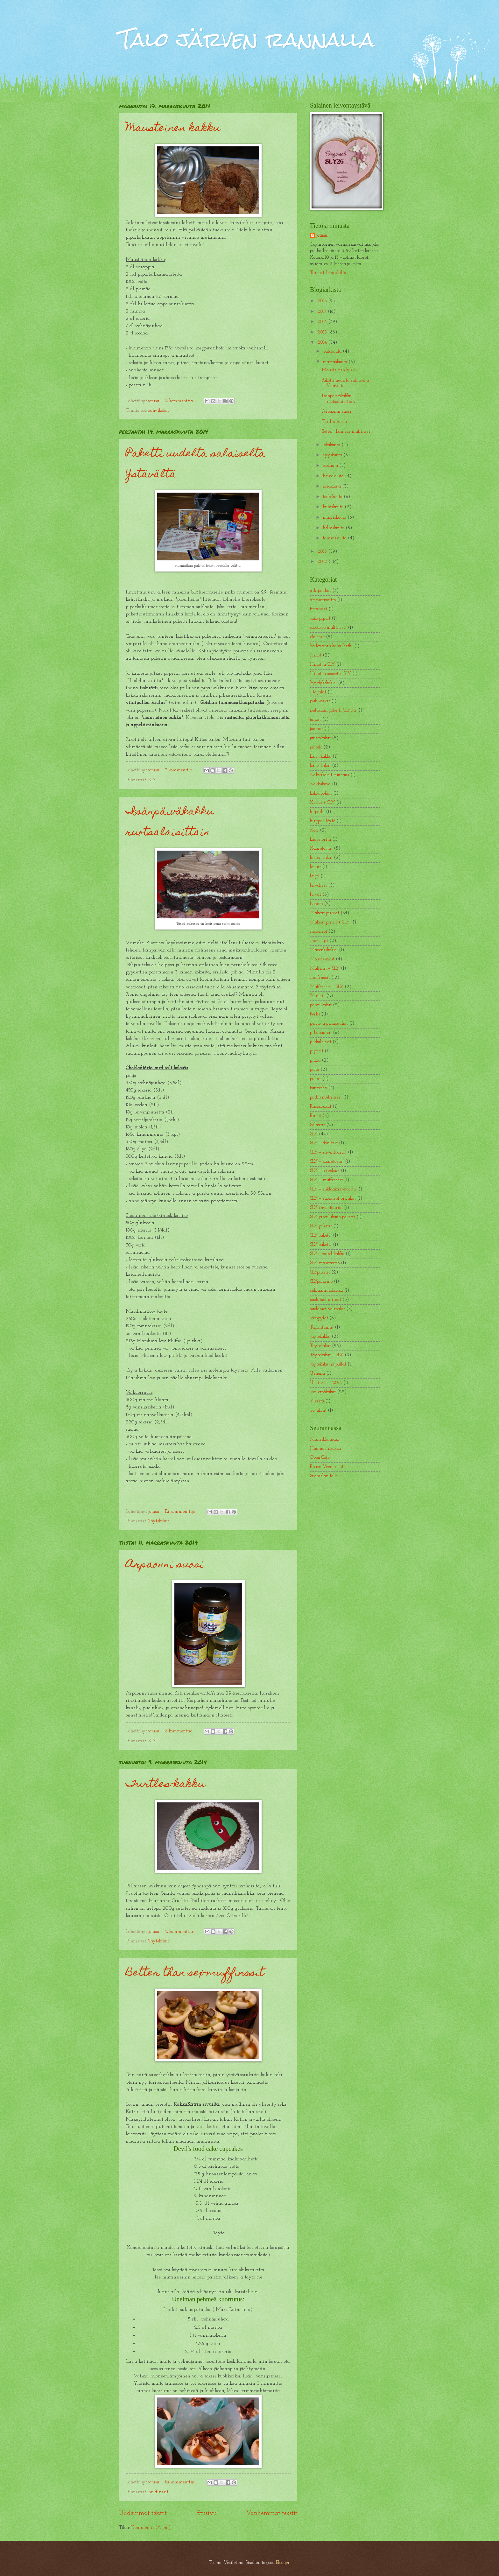 This screenshot has width=499, height=2576. I want to click on SLY + donitsit, so click(324, 1143).